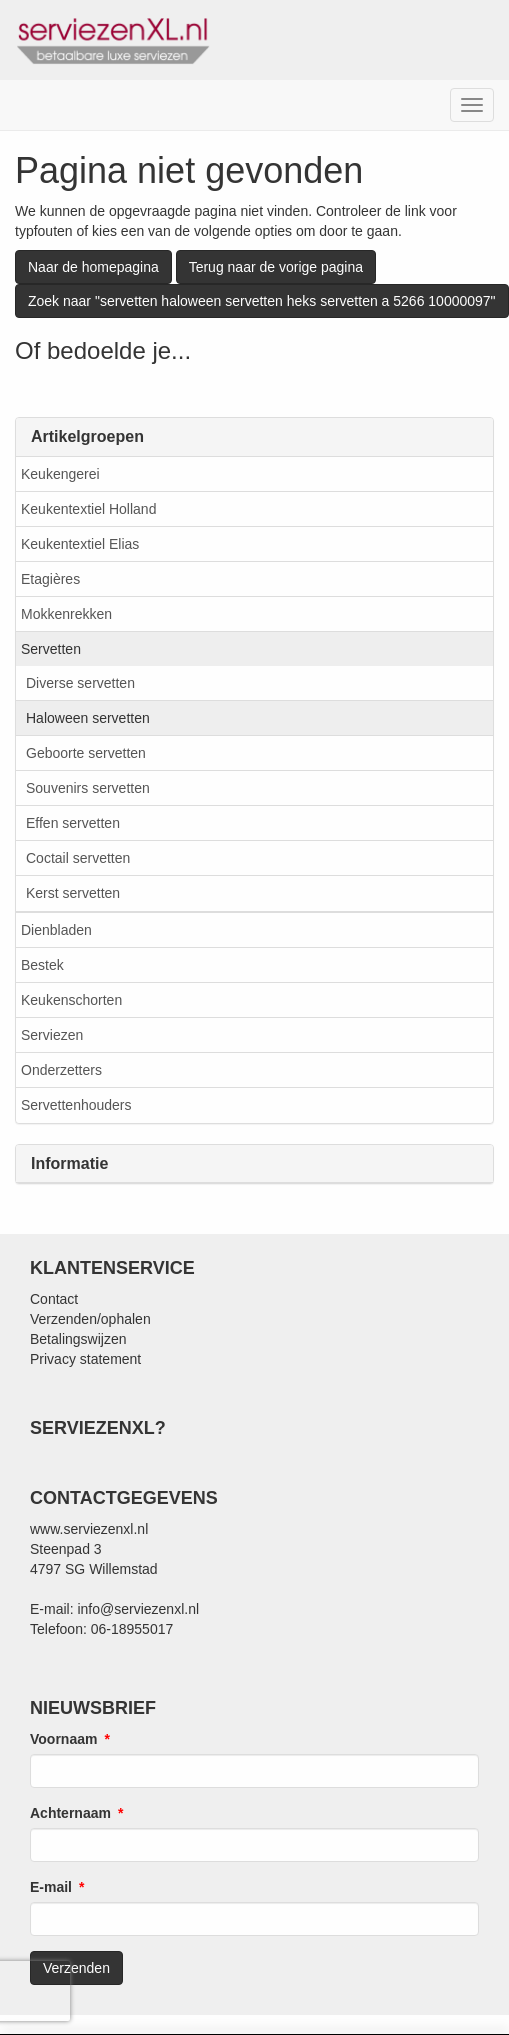 Image resolution: width=509 pixels, height=2035 pixels. I want to click on Zoek naar "servetten haloween servetten heks servetten a 5266 10000097", so click(262, 301).